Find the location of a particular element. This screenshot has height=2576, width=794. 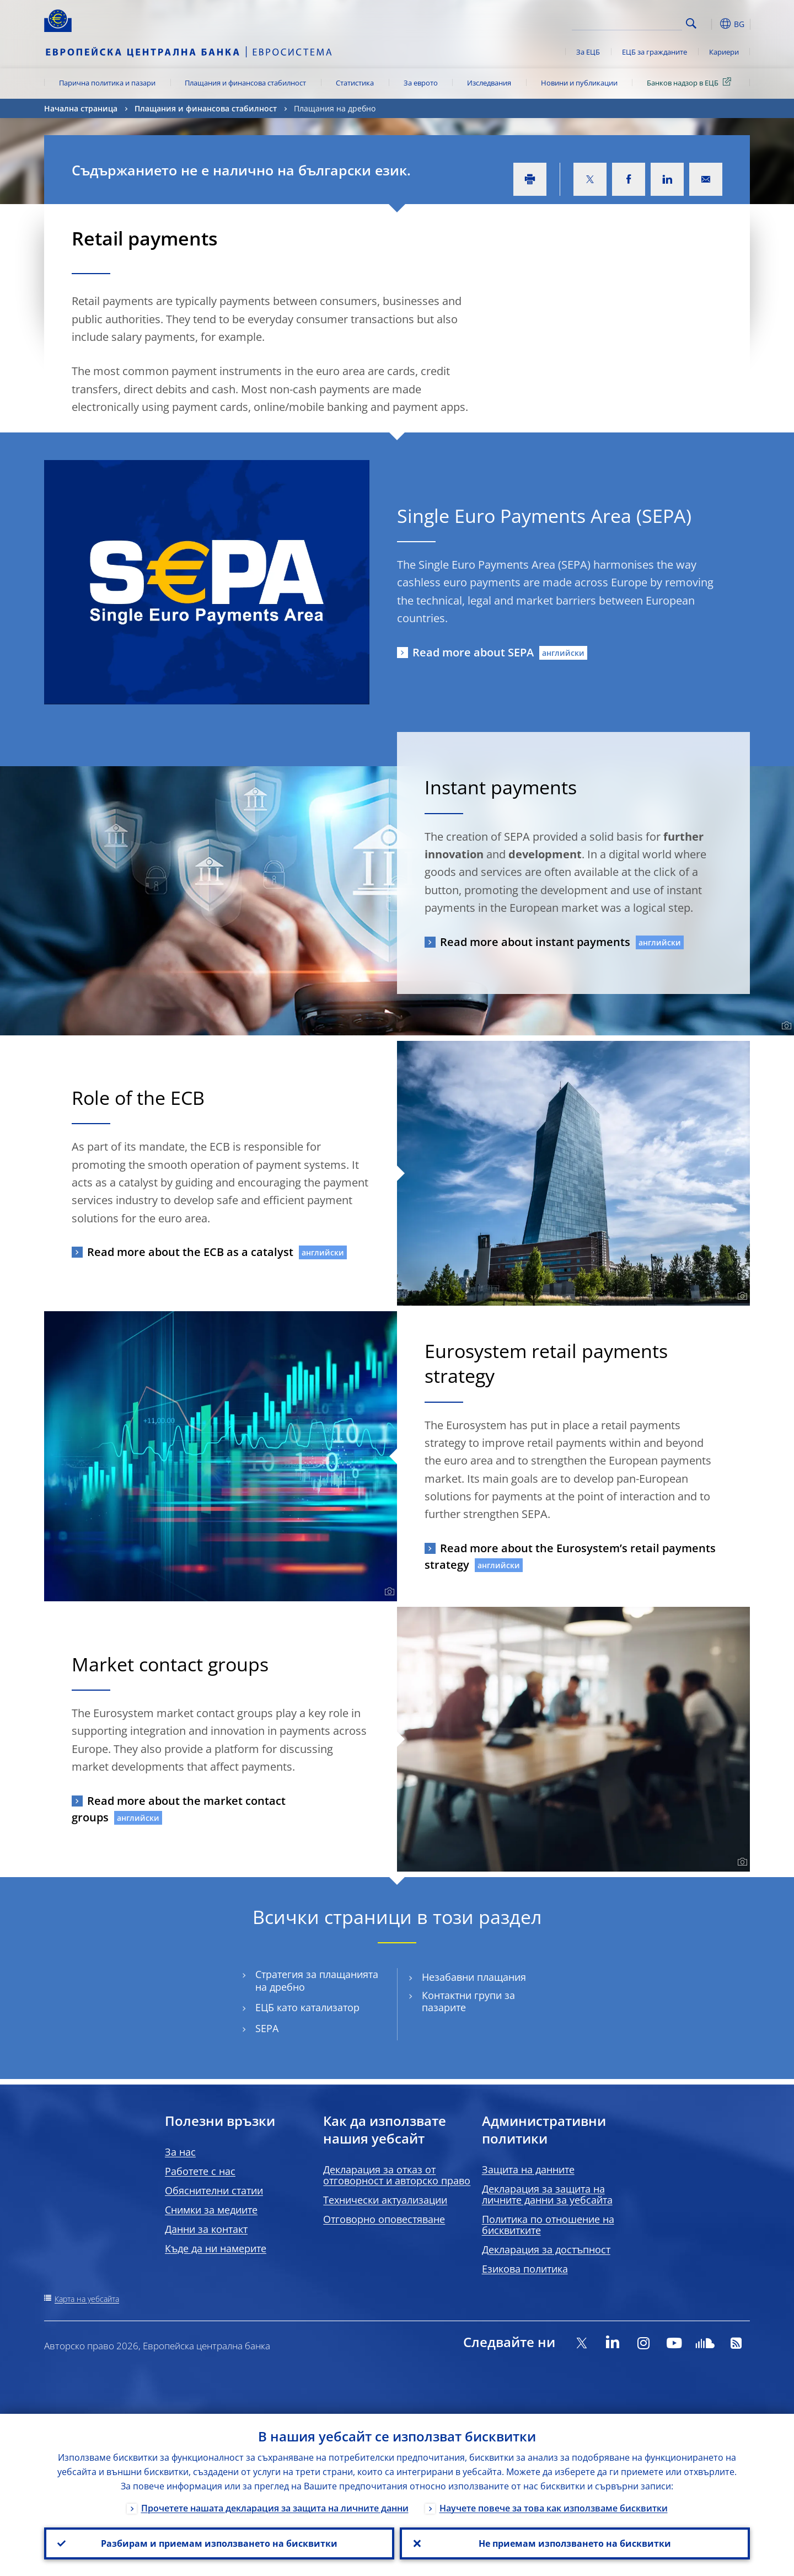

ЕЦБ като катализатор is located at coordinates (307, 2007).